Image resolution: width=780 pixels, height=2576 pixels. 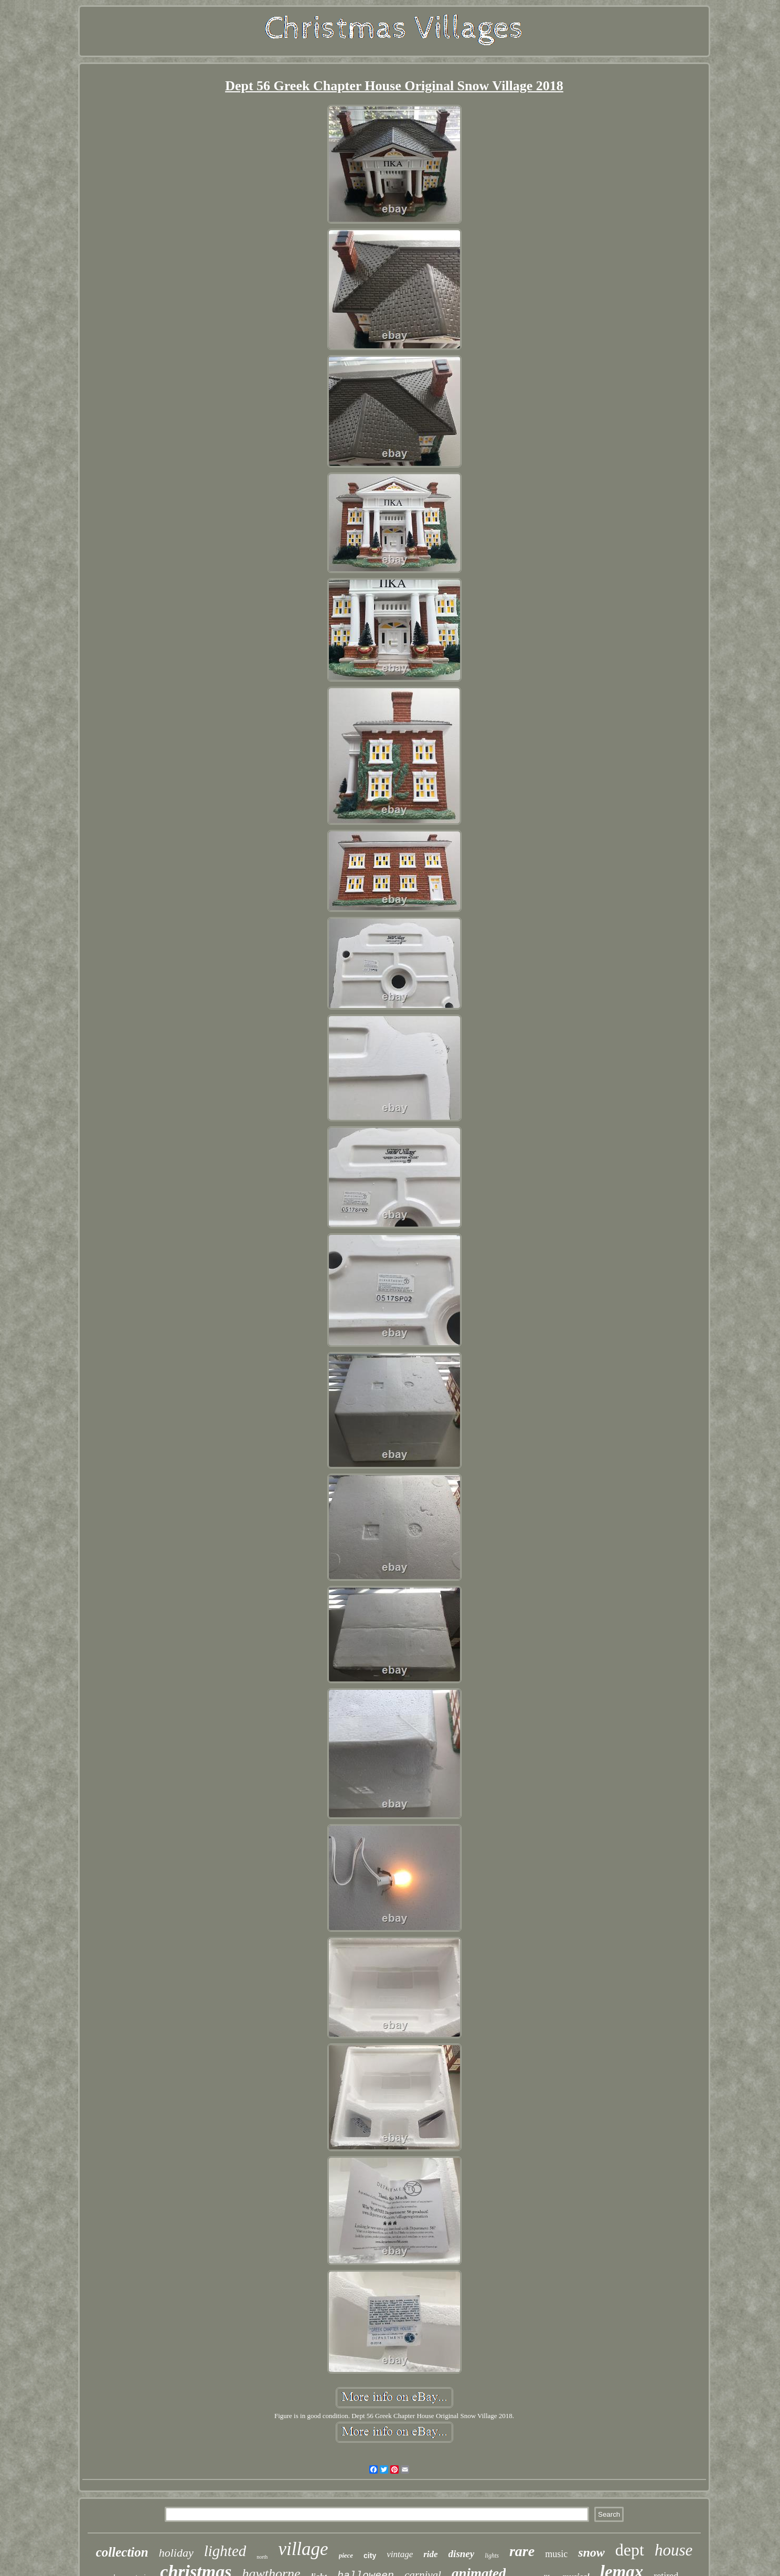 I want to click on lights, so click(x=492, y=2555).